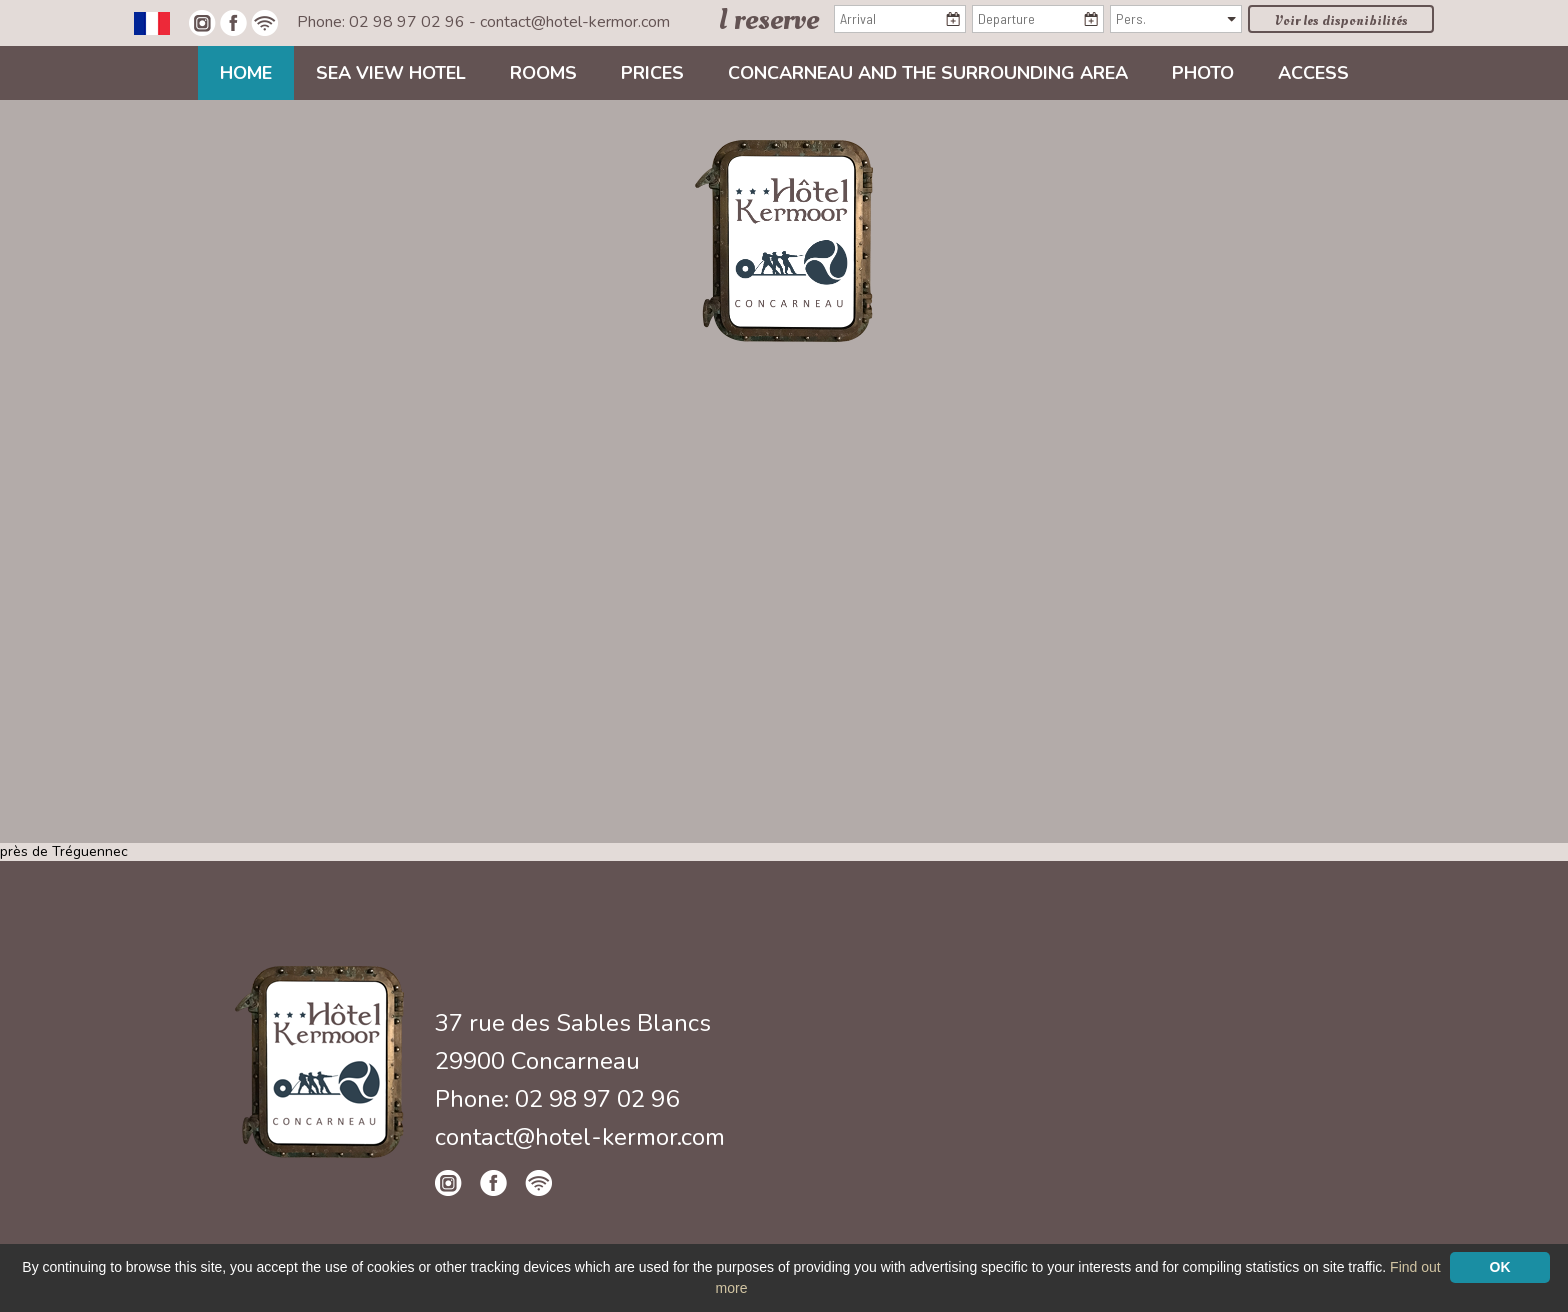  I want to click on Prices, so click(652, 73).